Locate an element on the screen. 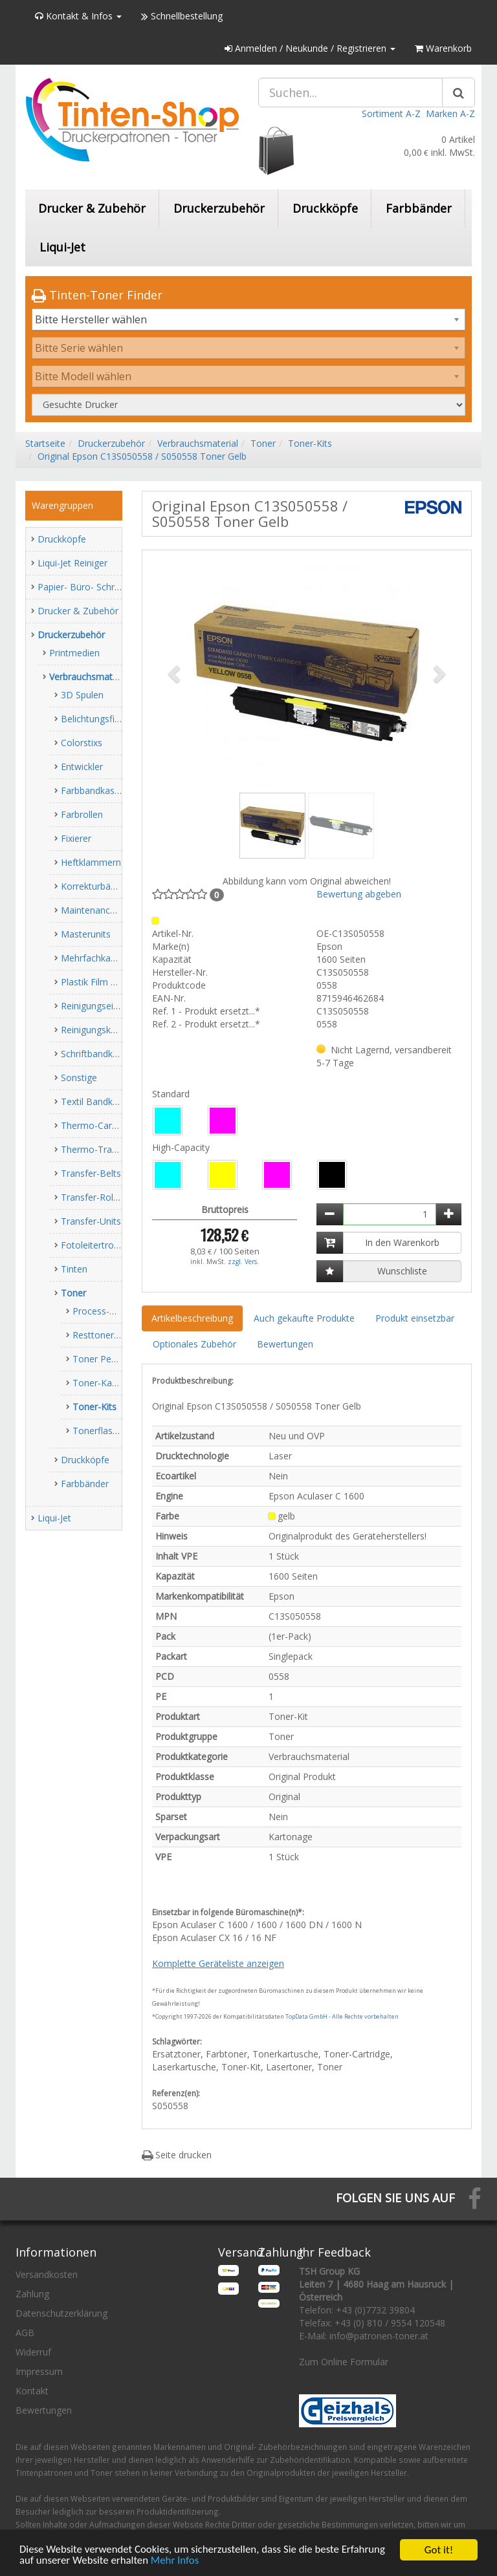  Versandkosten is located at coordinates (47, 2274).